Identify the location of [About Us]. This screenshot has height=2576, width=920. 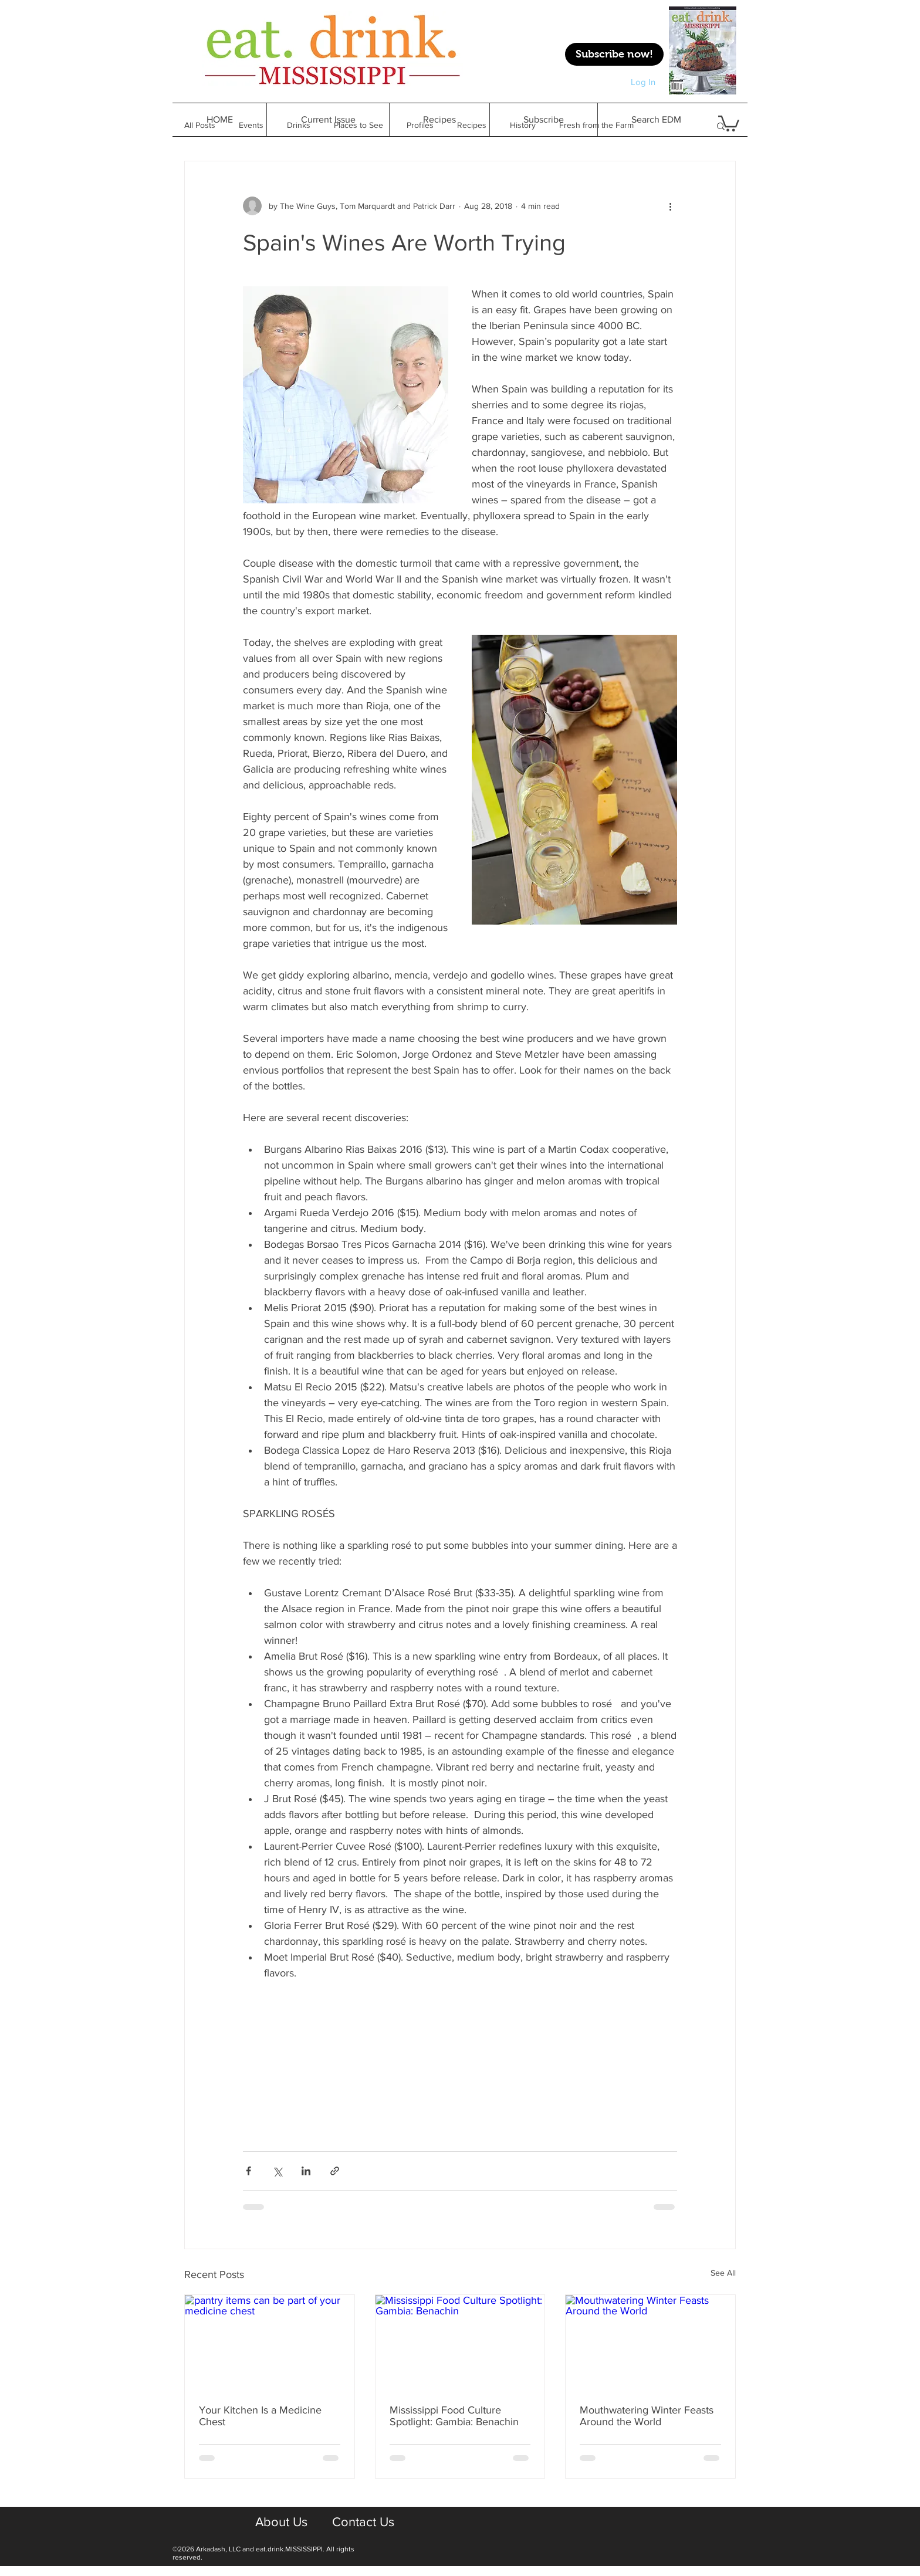
(281, 2522).